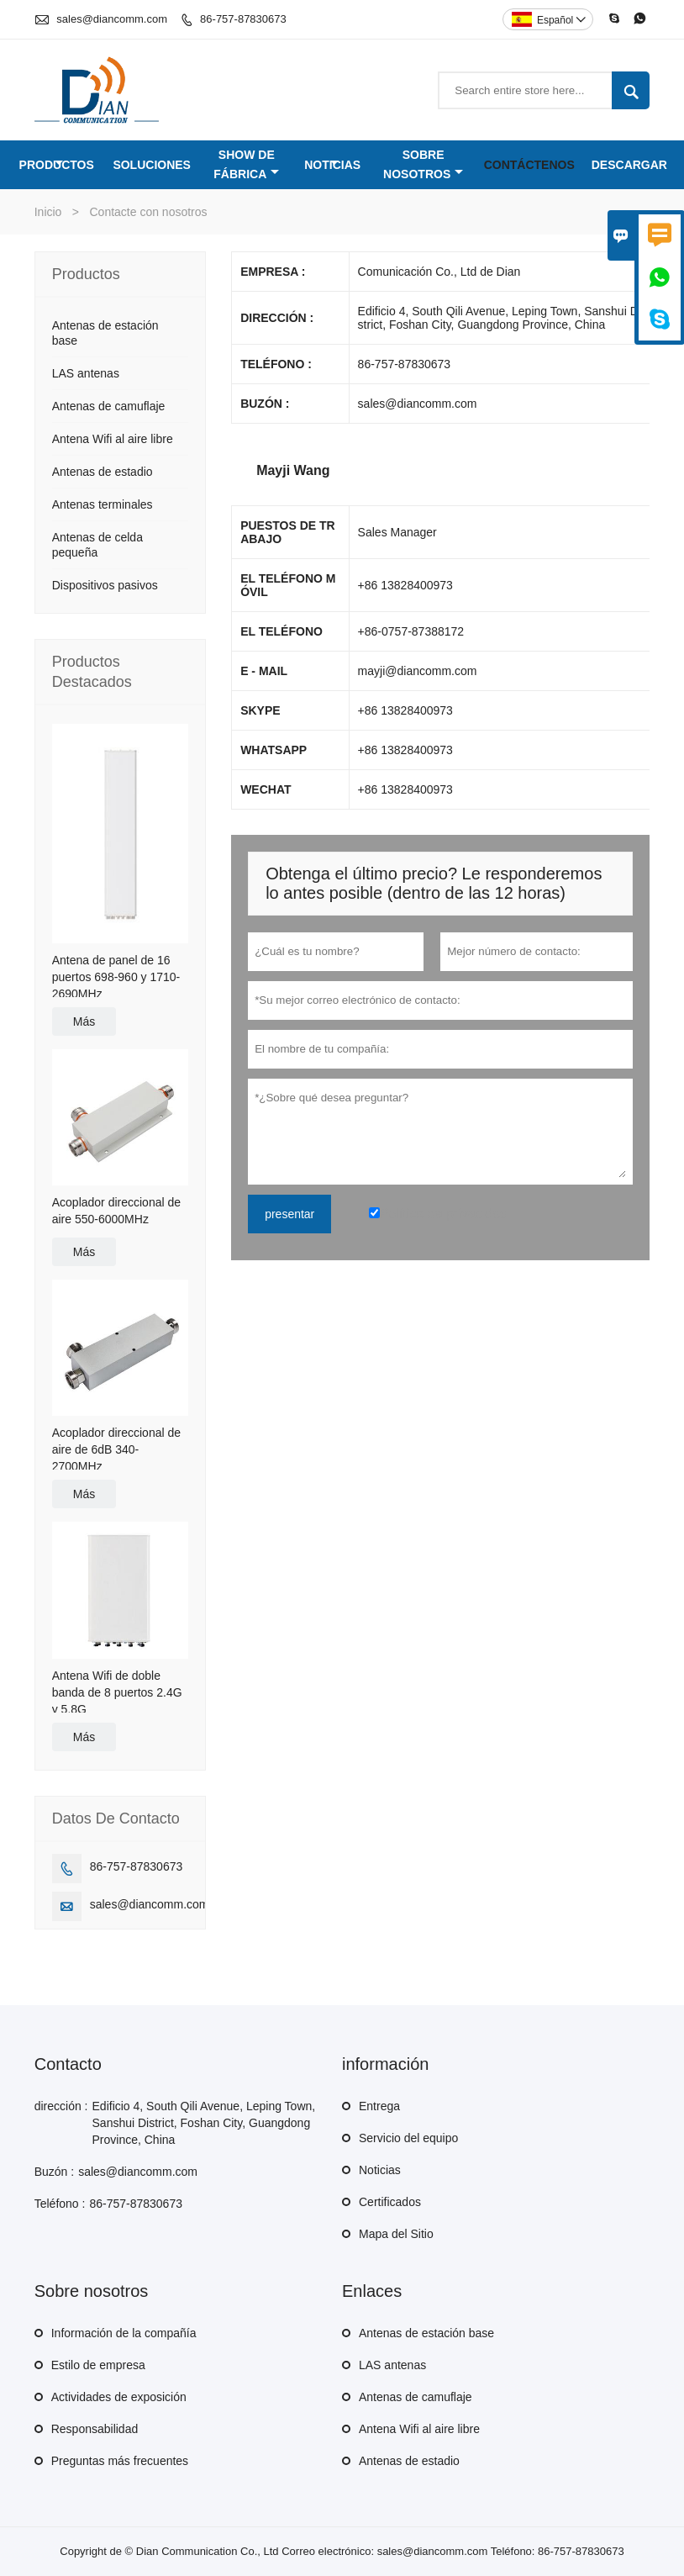  I want to click on LAS antenas, so click(85, 373).